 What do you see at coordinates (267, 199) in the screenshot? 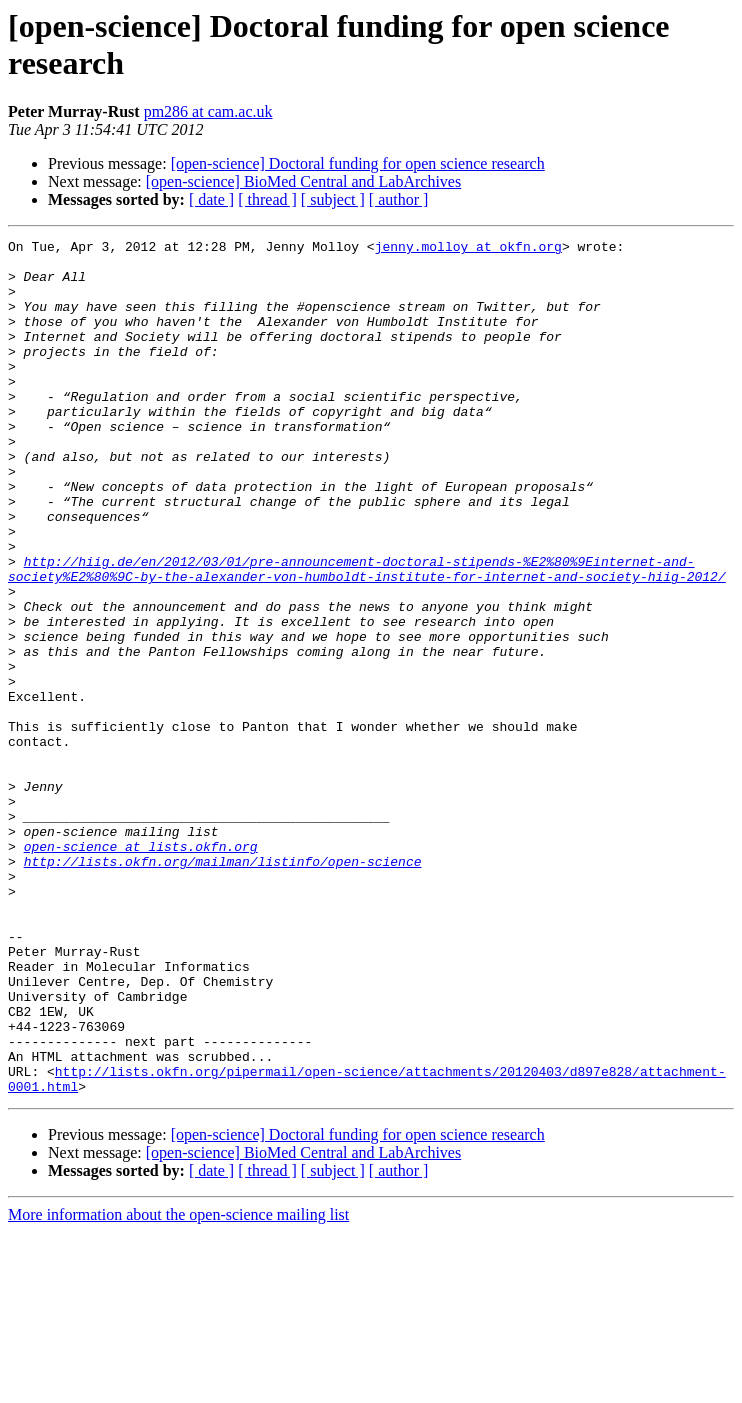
I see `[ thread ]` at bounding box center [267, 199].